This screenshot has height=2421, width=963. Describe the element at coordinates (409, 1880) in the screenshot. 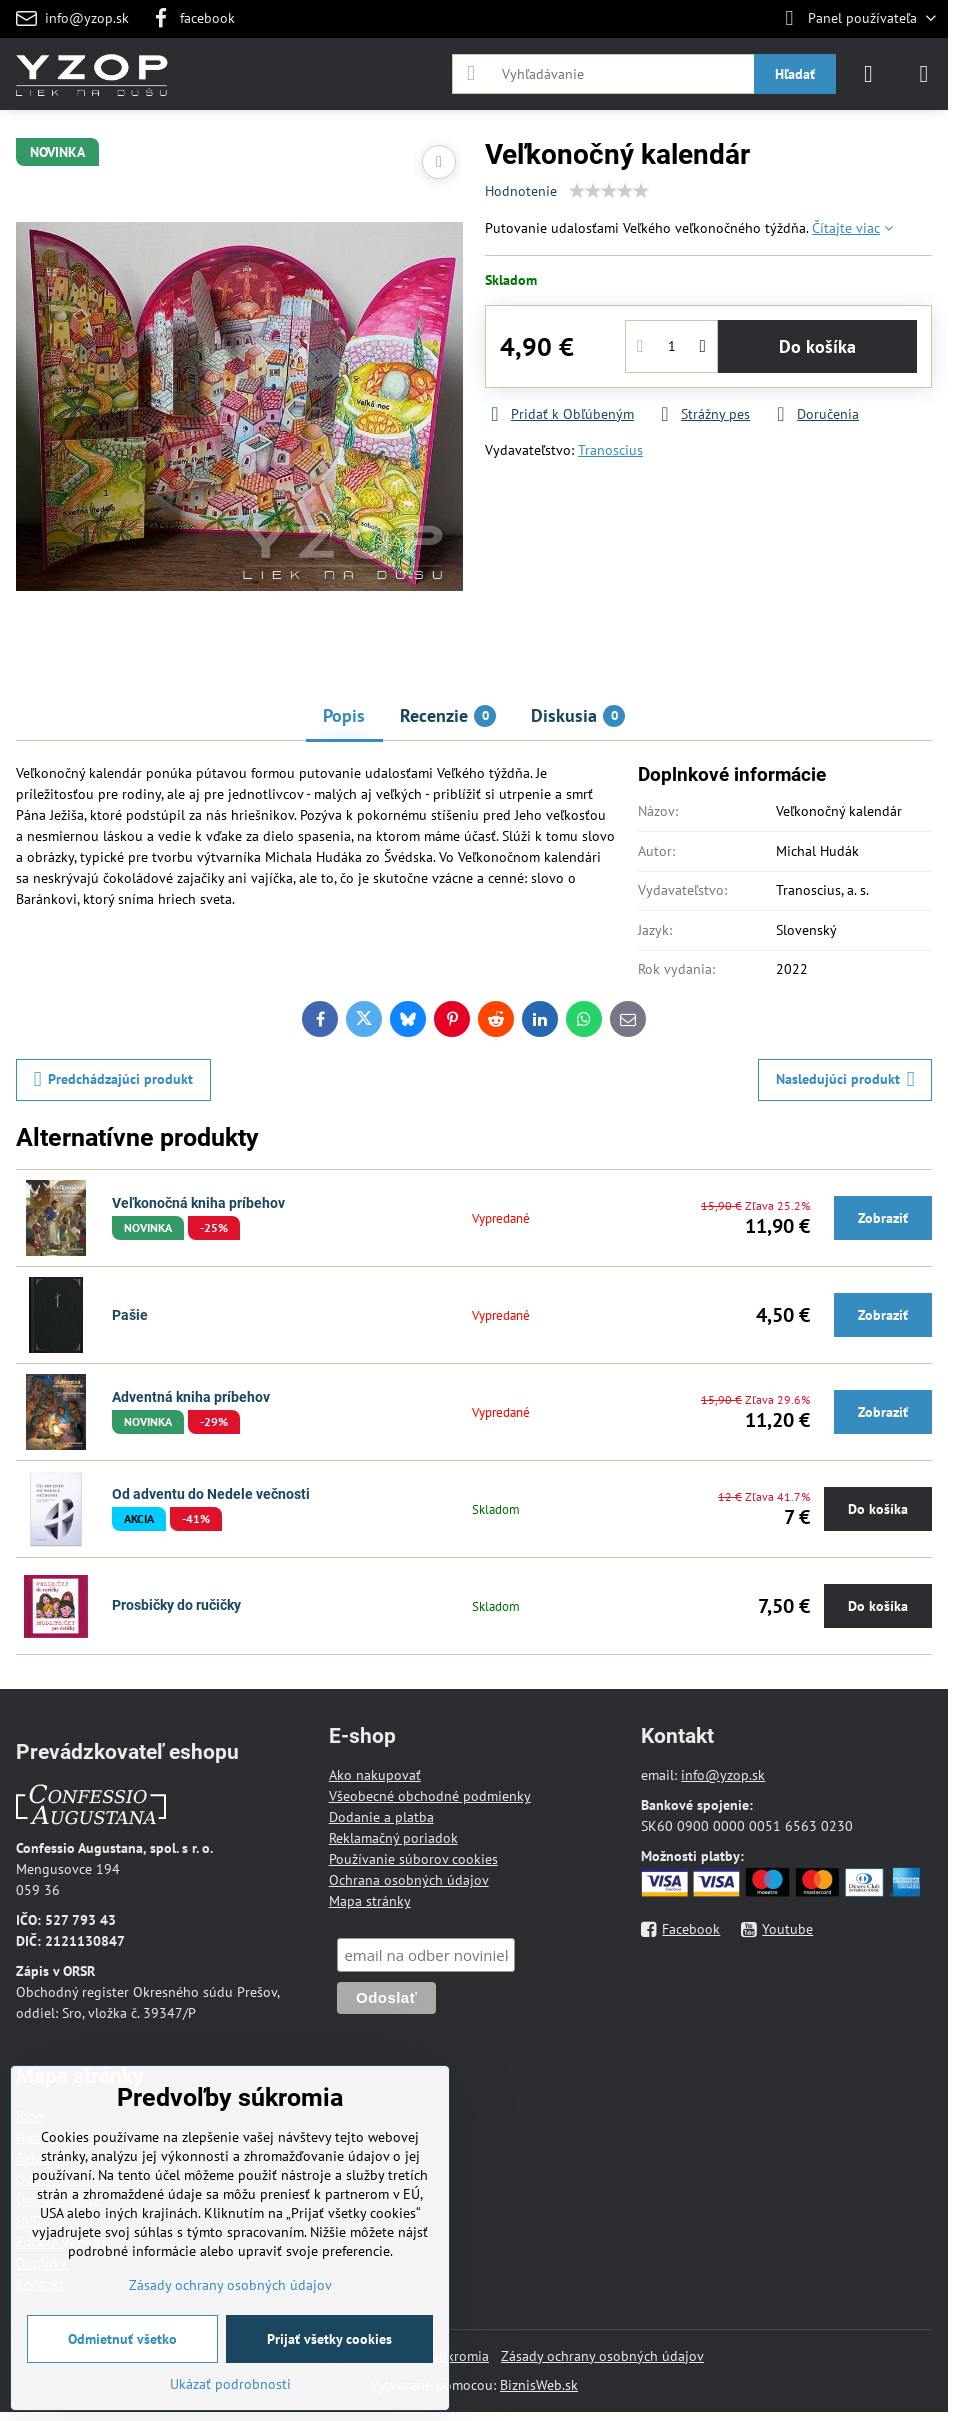

I see `Ochrana osobných údajov` at that location.